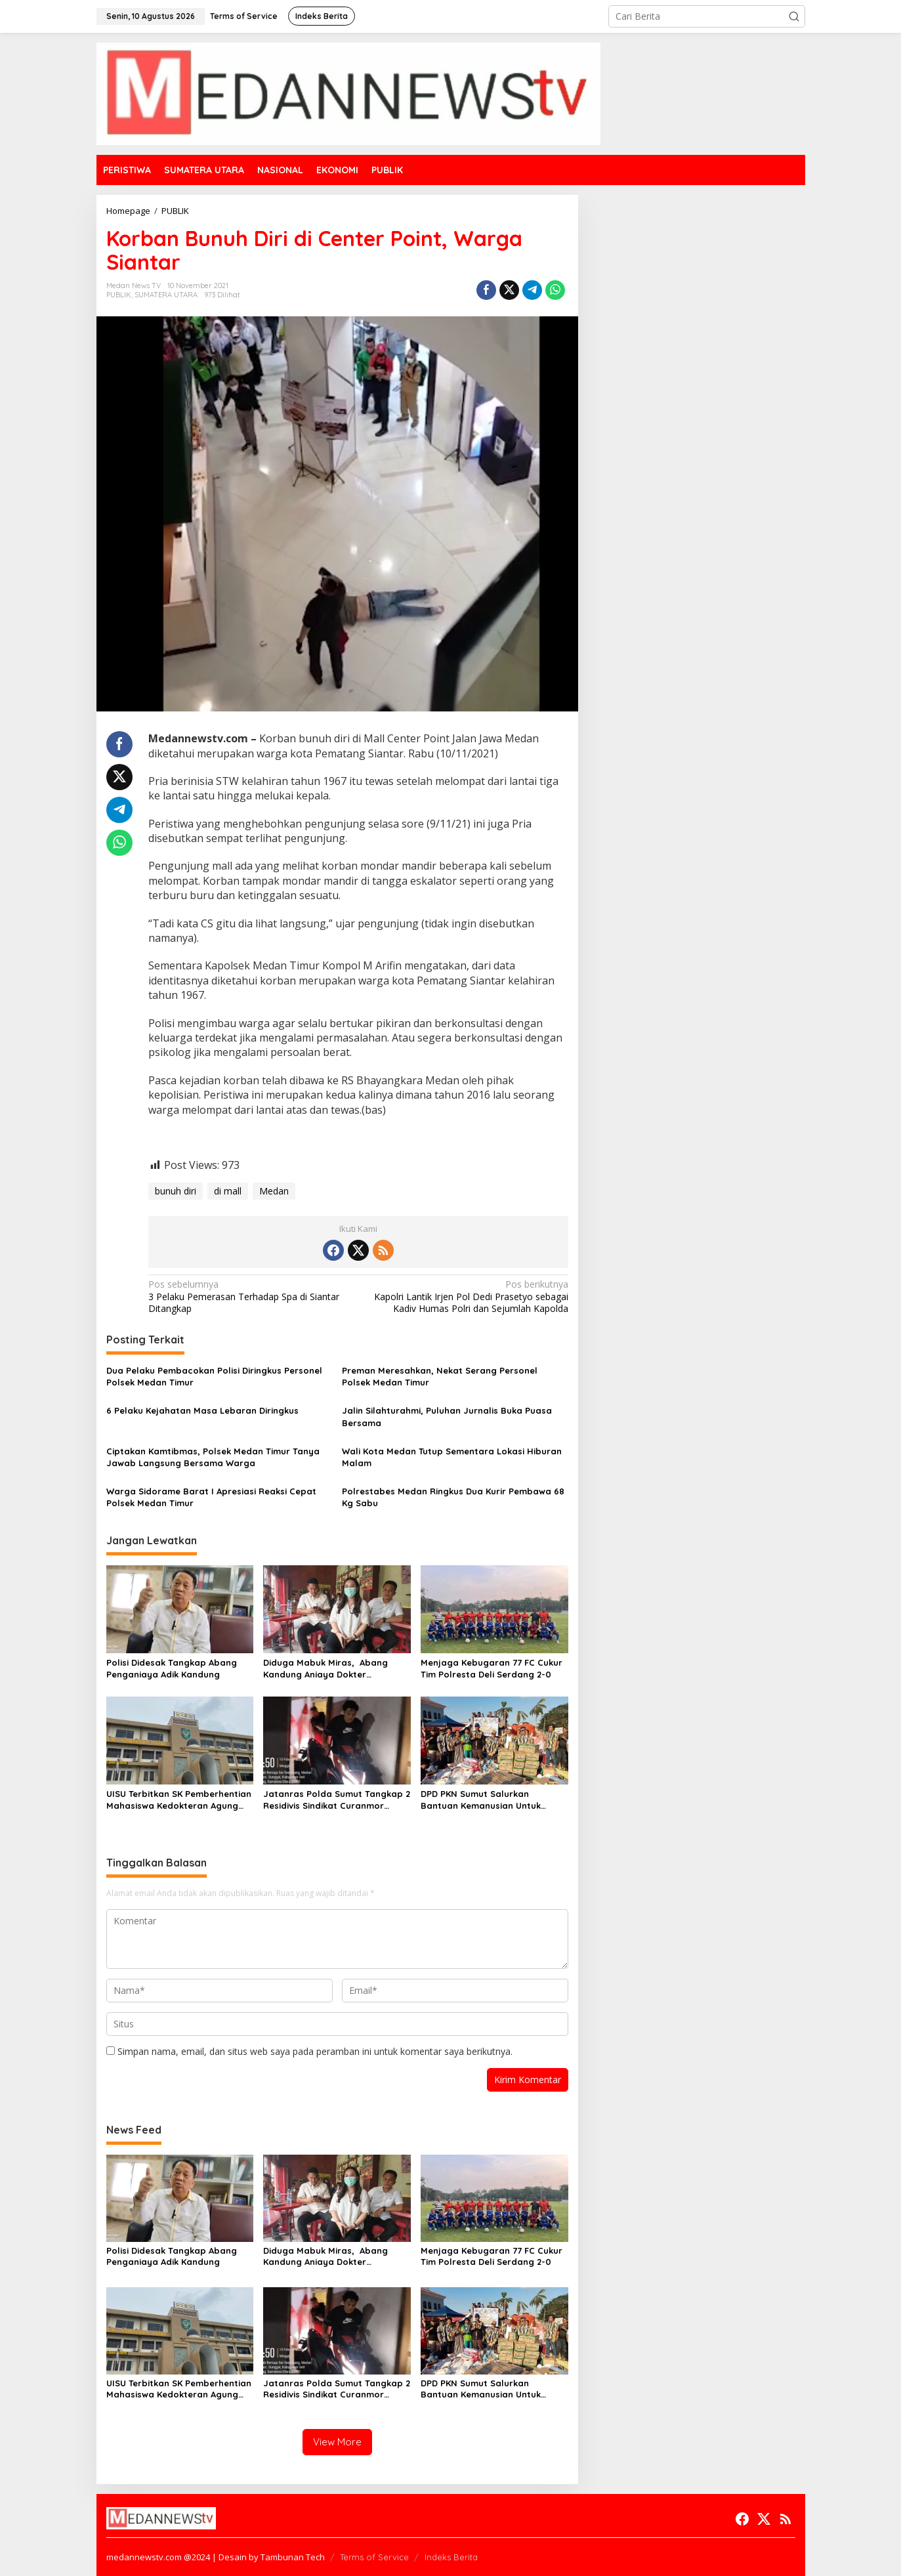 Image resolution: width=901 pixels, height=2576 pixels. I want to click on Jalin Silahturahmi, Puluhan Jurnalis Buka Puasa Bersama, so click(447, 1416).